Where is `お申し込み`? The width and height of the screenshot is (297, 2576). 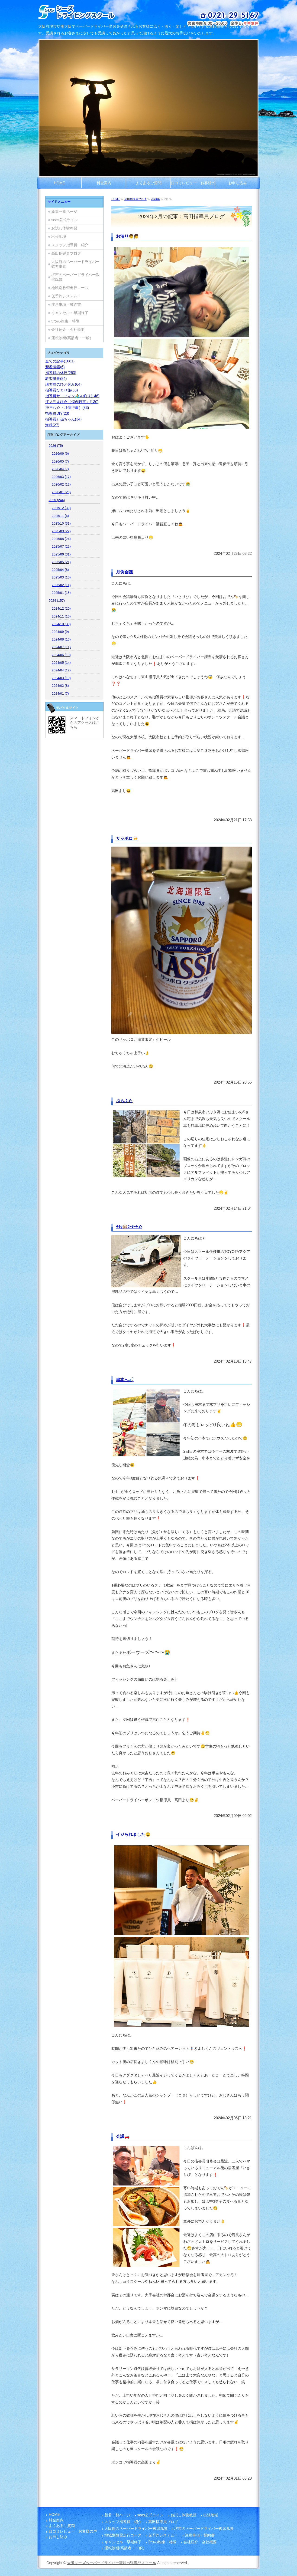 お申し込み is located at coordinates (237, 183).